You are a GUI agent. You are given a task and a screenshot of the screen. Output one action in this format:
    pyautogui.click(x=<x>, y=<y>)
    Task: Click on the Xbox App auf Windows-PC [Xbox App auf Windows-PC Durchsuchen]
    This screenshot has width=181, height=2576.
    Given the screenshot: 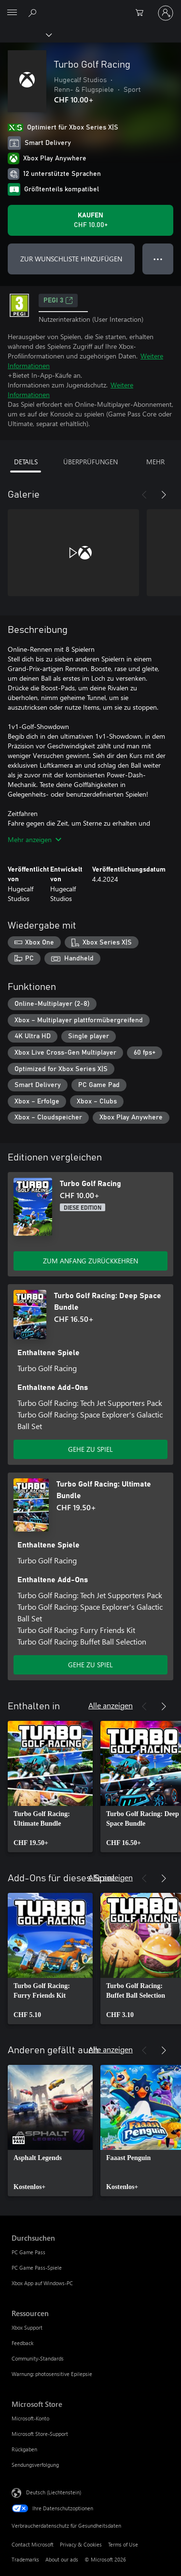 What is the action you would take?
    pyautogui.click(x=42, y=2283)
    